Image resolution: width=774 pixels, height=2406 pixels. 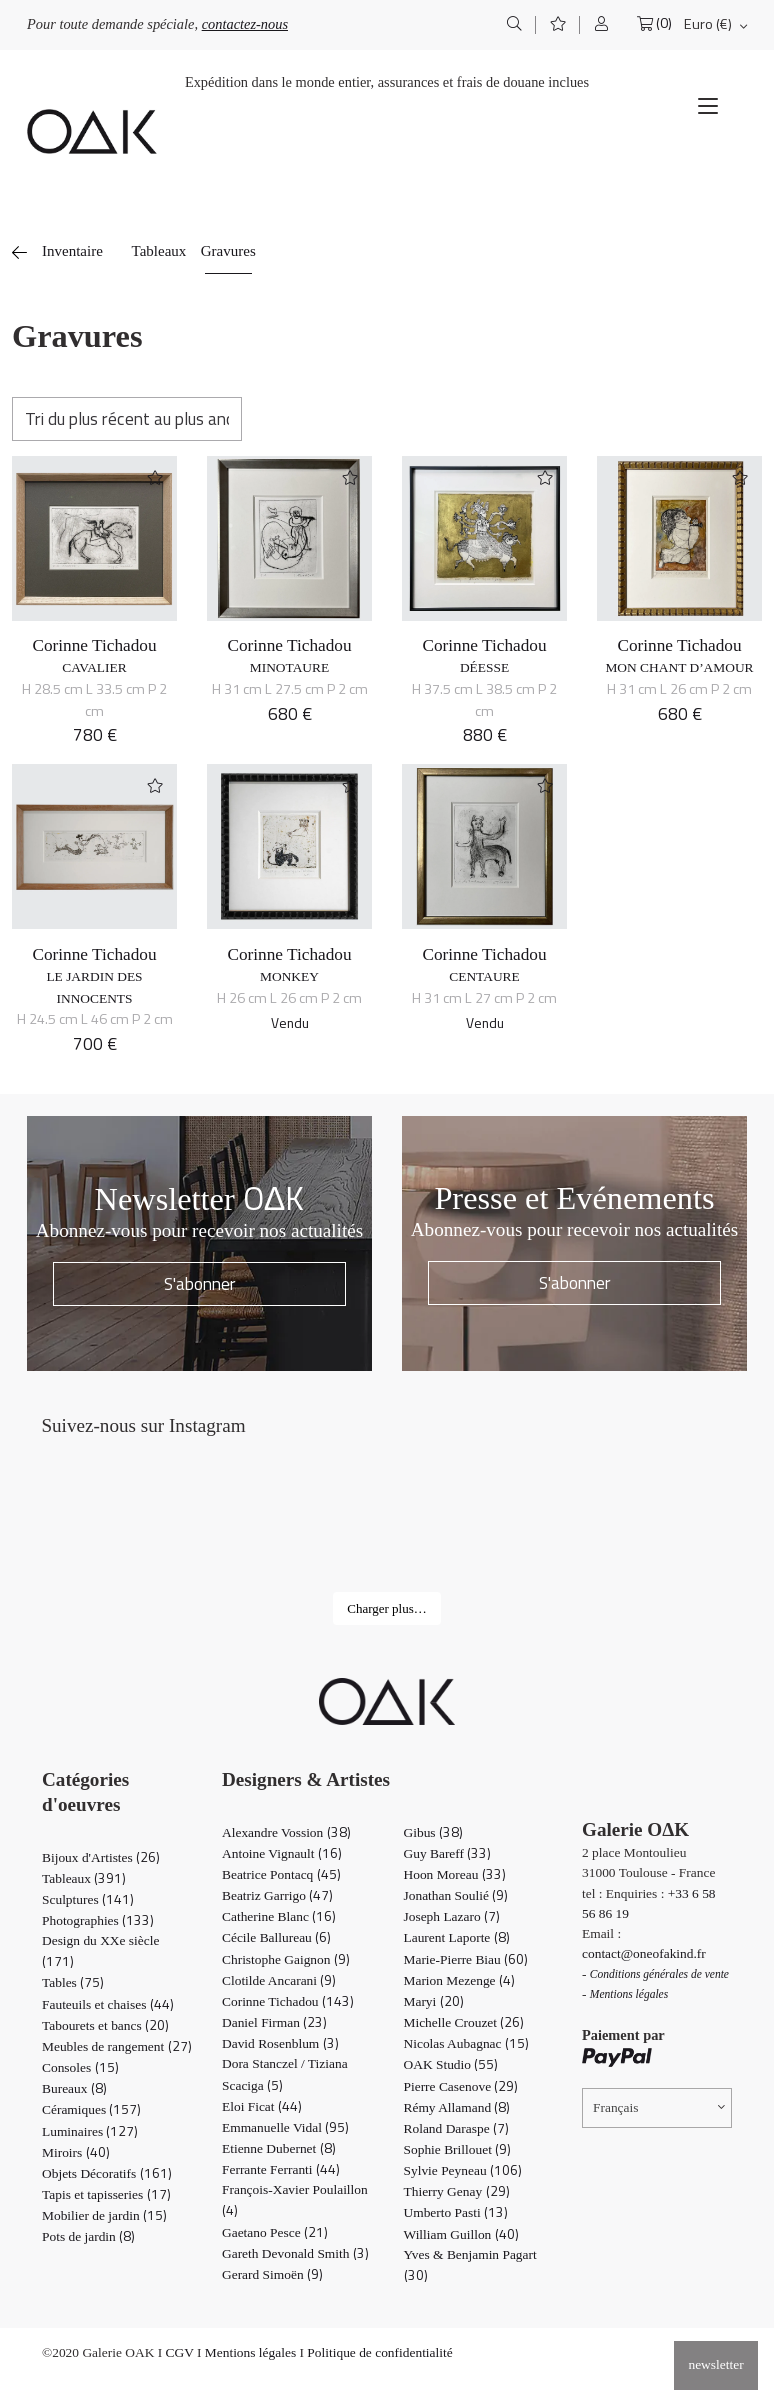 What do you see at coordinates (456, 2128) in the screenshot?
I see `Roland Daraspe` at bounding box center [456, 2128].